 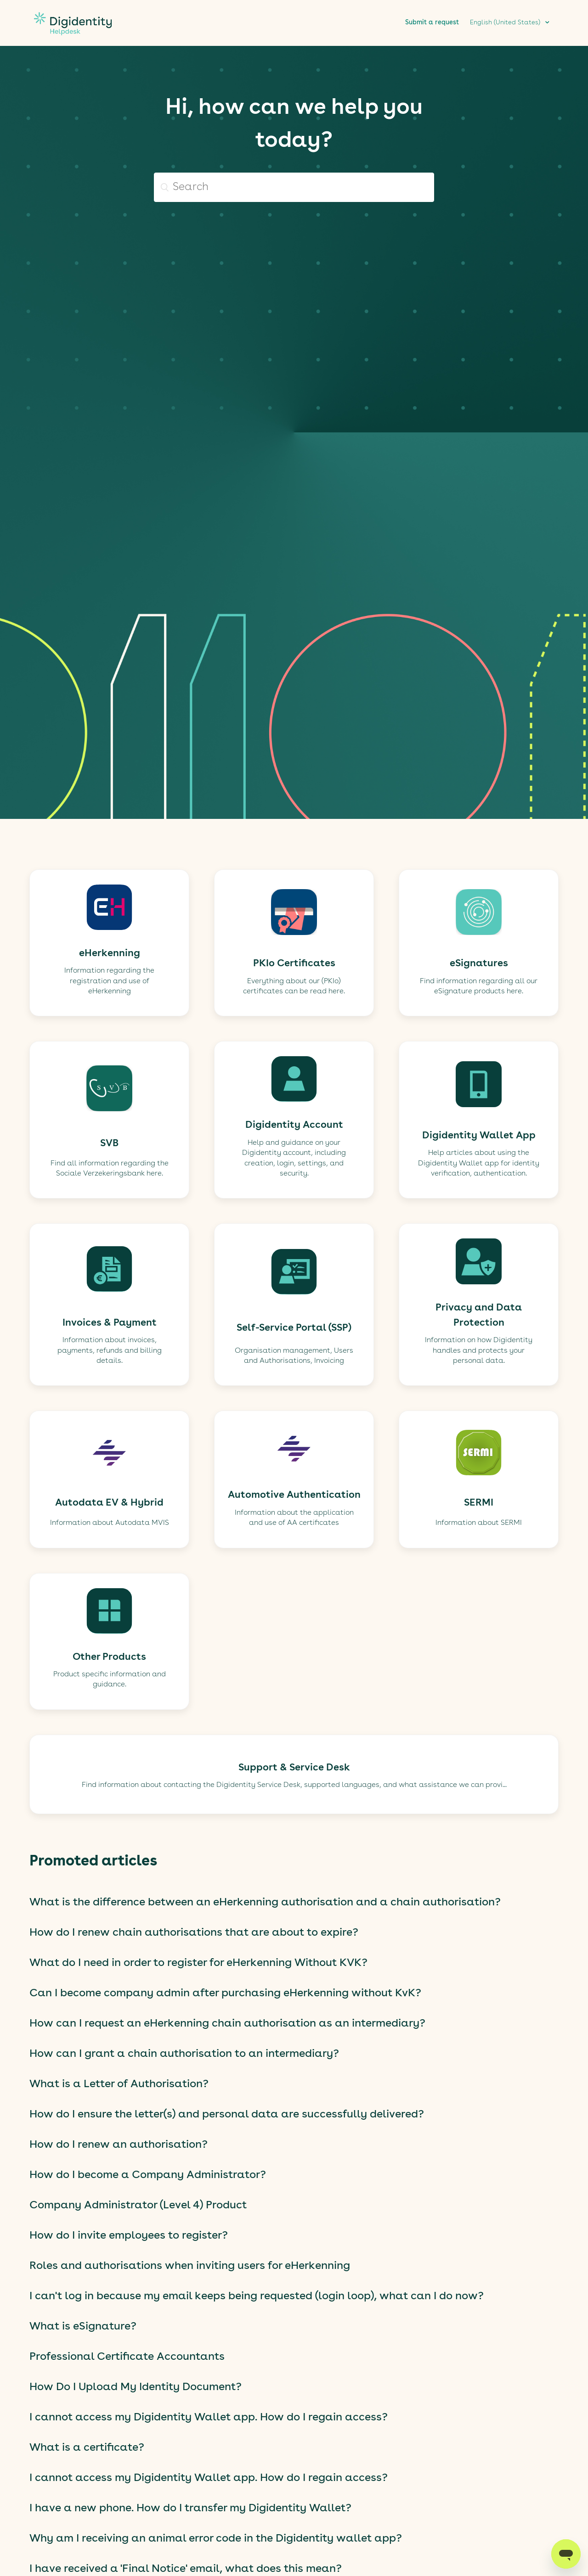 What do you see at coordinates (189, 2266) in the screenshot?
I see `Roles and authorisations when inviting users for eHerkenning` at bounding box center [189, 2266].